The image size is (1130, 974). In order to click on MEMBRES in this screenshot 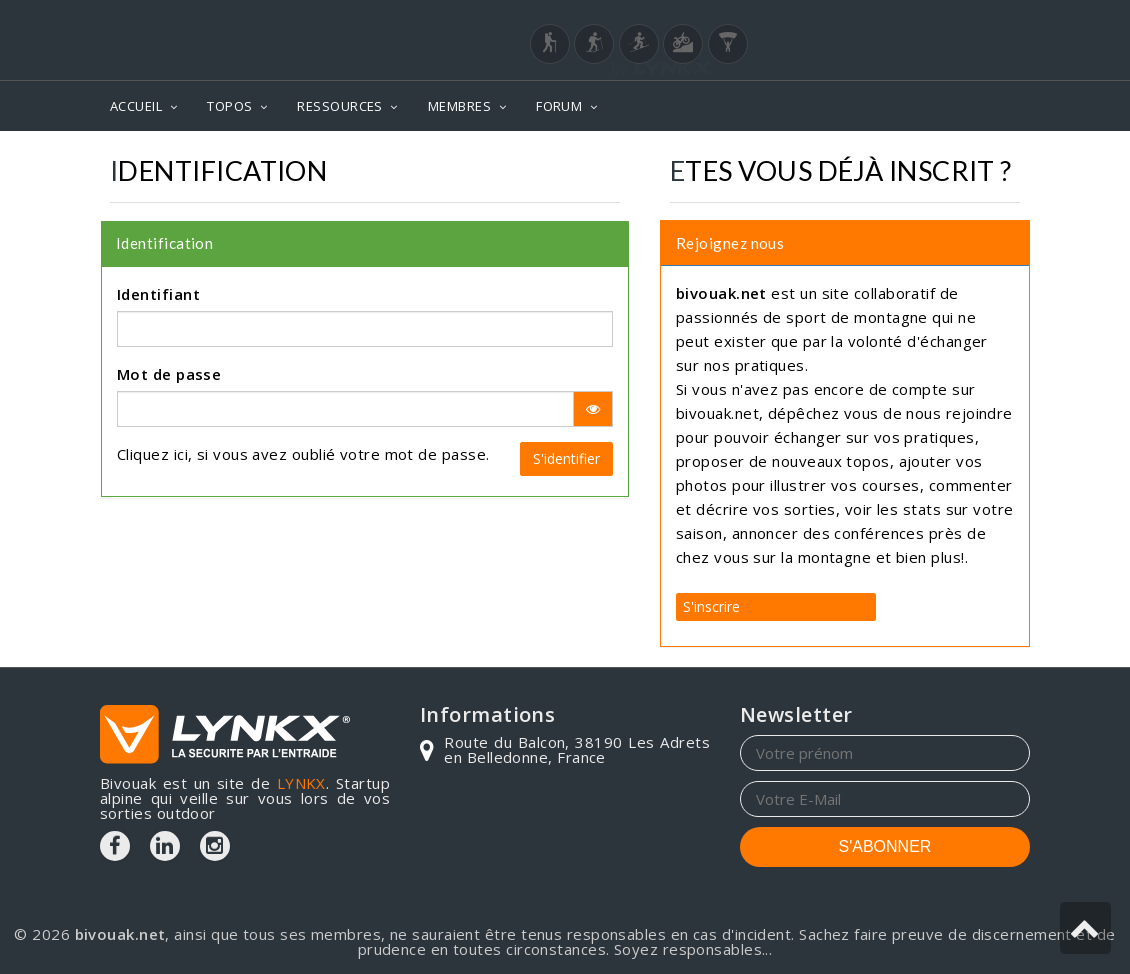, I will do `click(459, 106)`.